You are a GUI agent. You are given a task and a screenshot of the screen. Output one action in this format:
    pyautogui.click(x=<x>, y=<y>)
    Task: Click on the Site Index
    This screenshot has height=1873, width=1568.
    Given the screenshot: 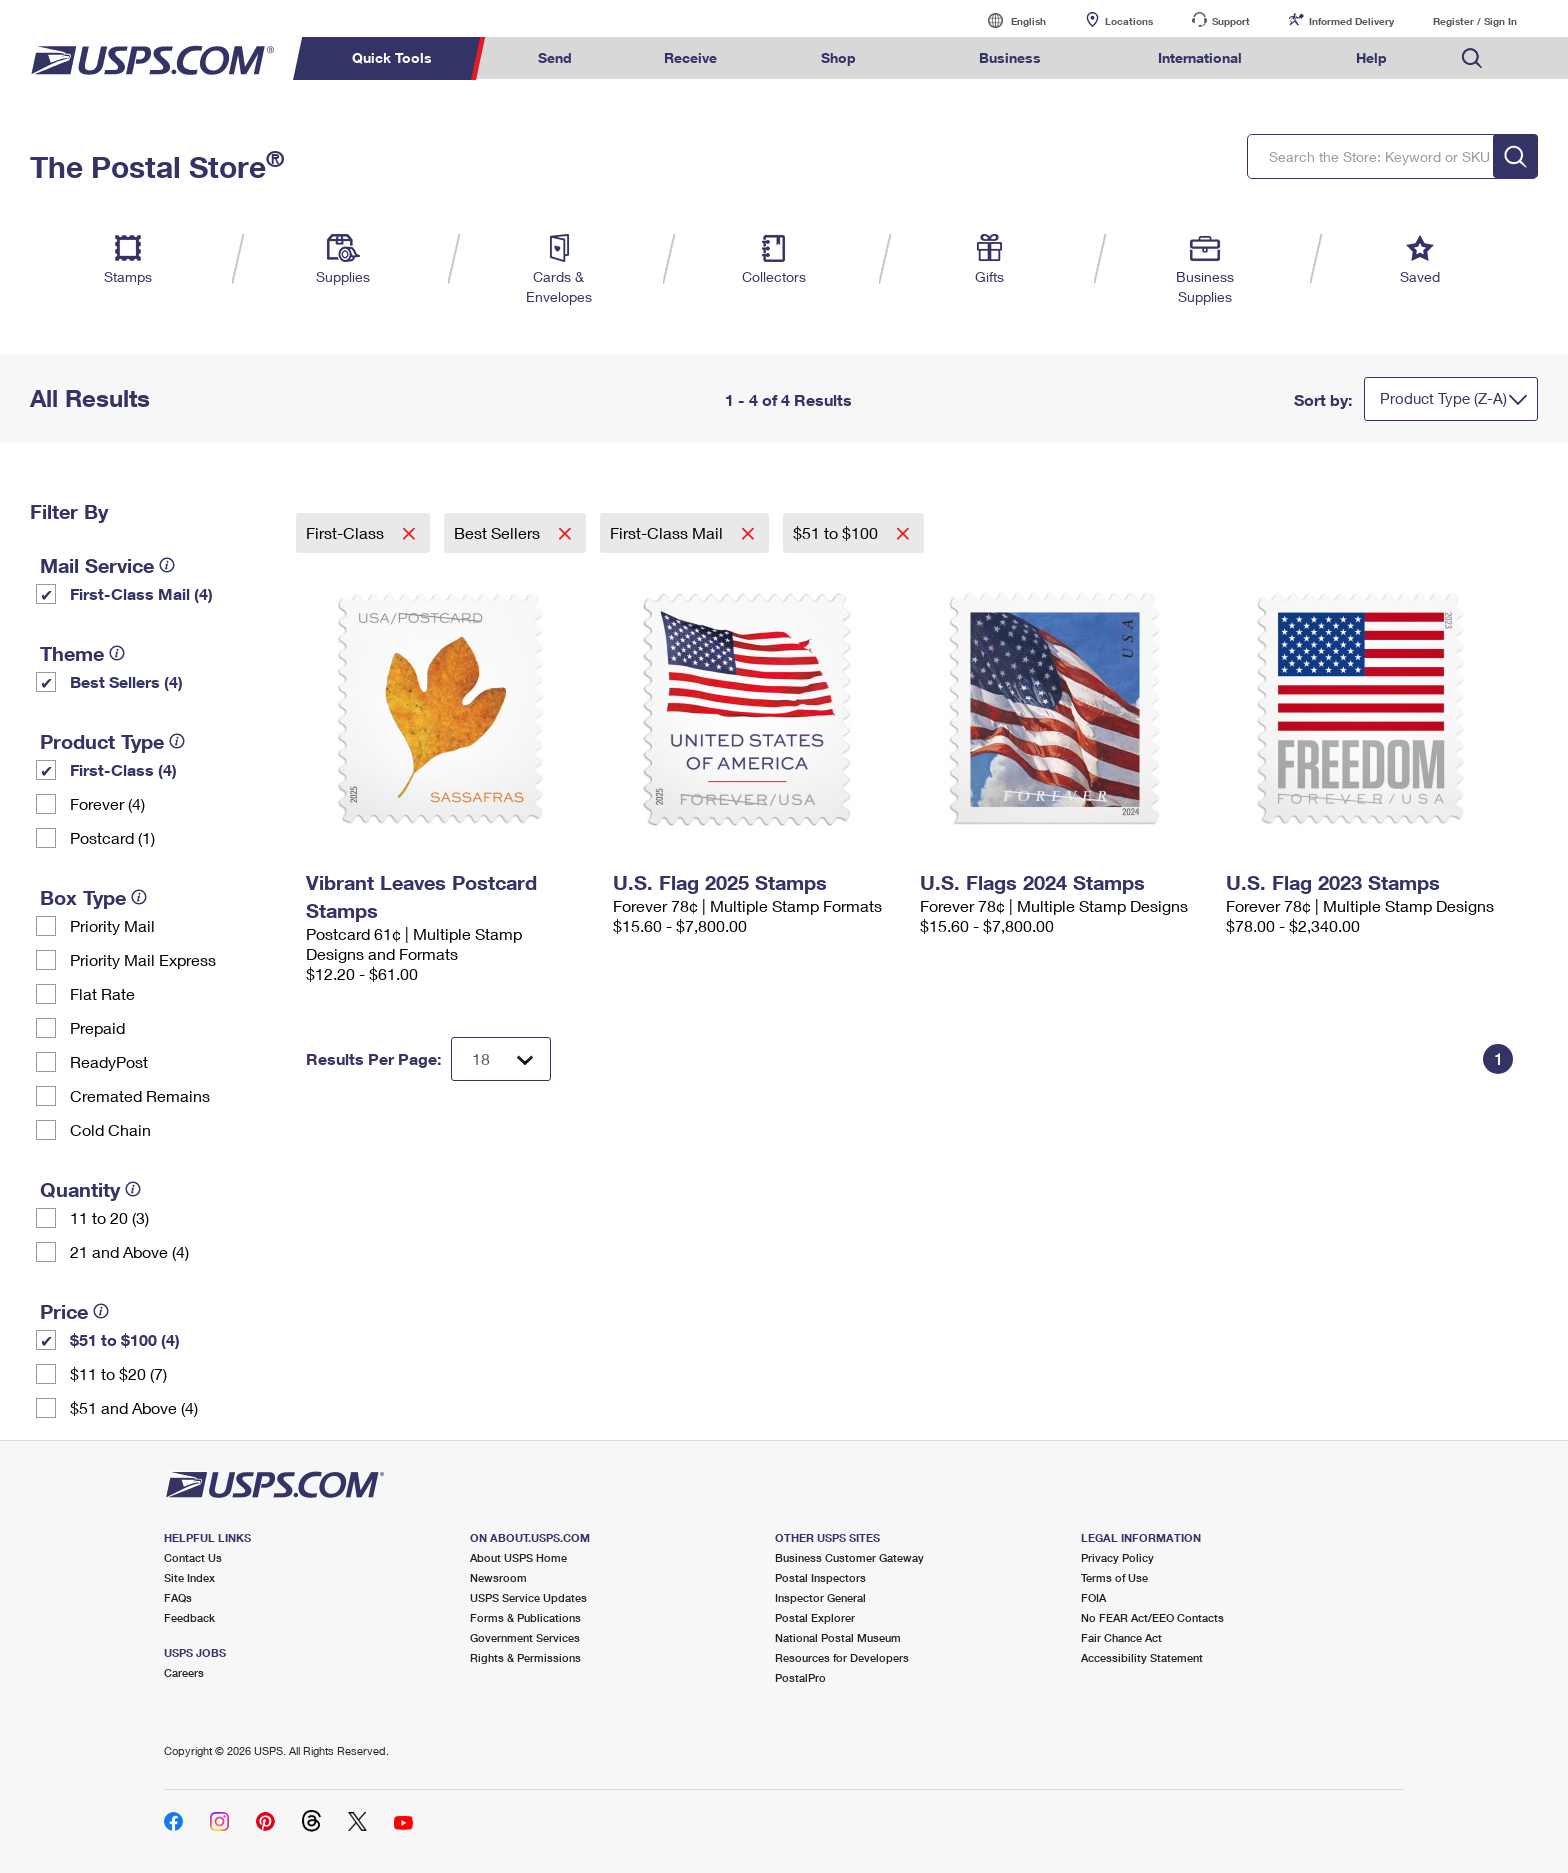 What is the action you would take?
    pyautogui.click(x=189, y=1577)
    